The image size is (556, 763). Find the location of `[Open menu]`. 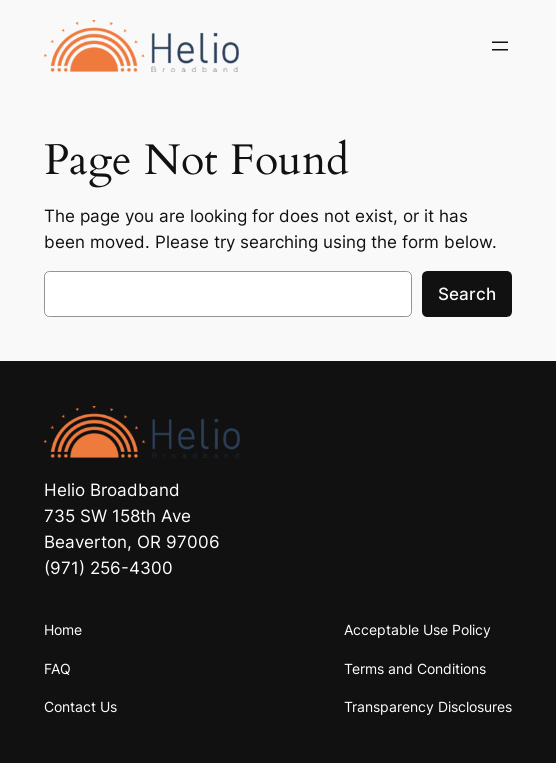

[Open menu] is located at coordinates (500, 46).